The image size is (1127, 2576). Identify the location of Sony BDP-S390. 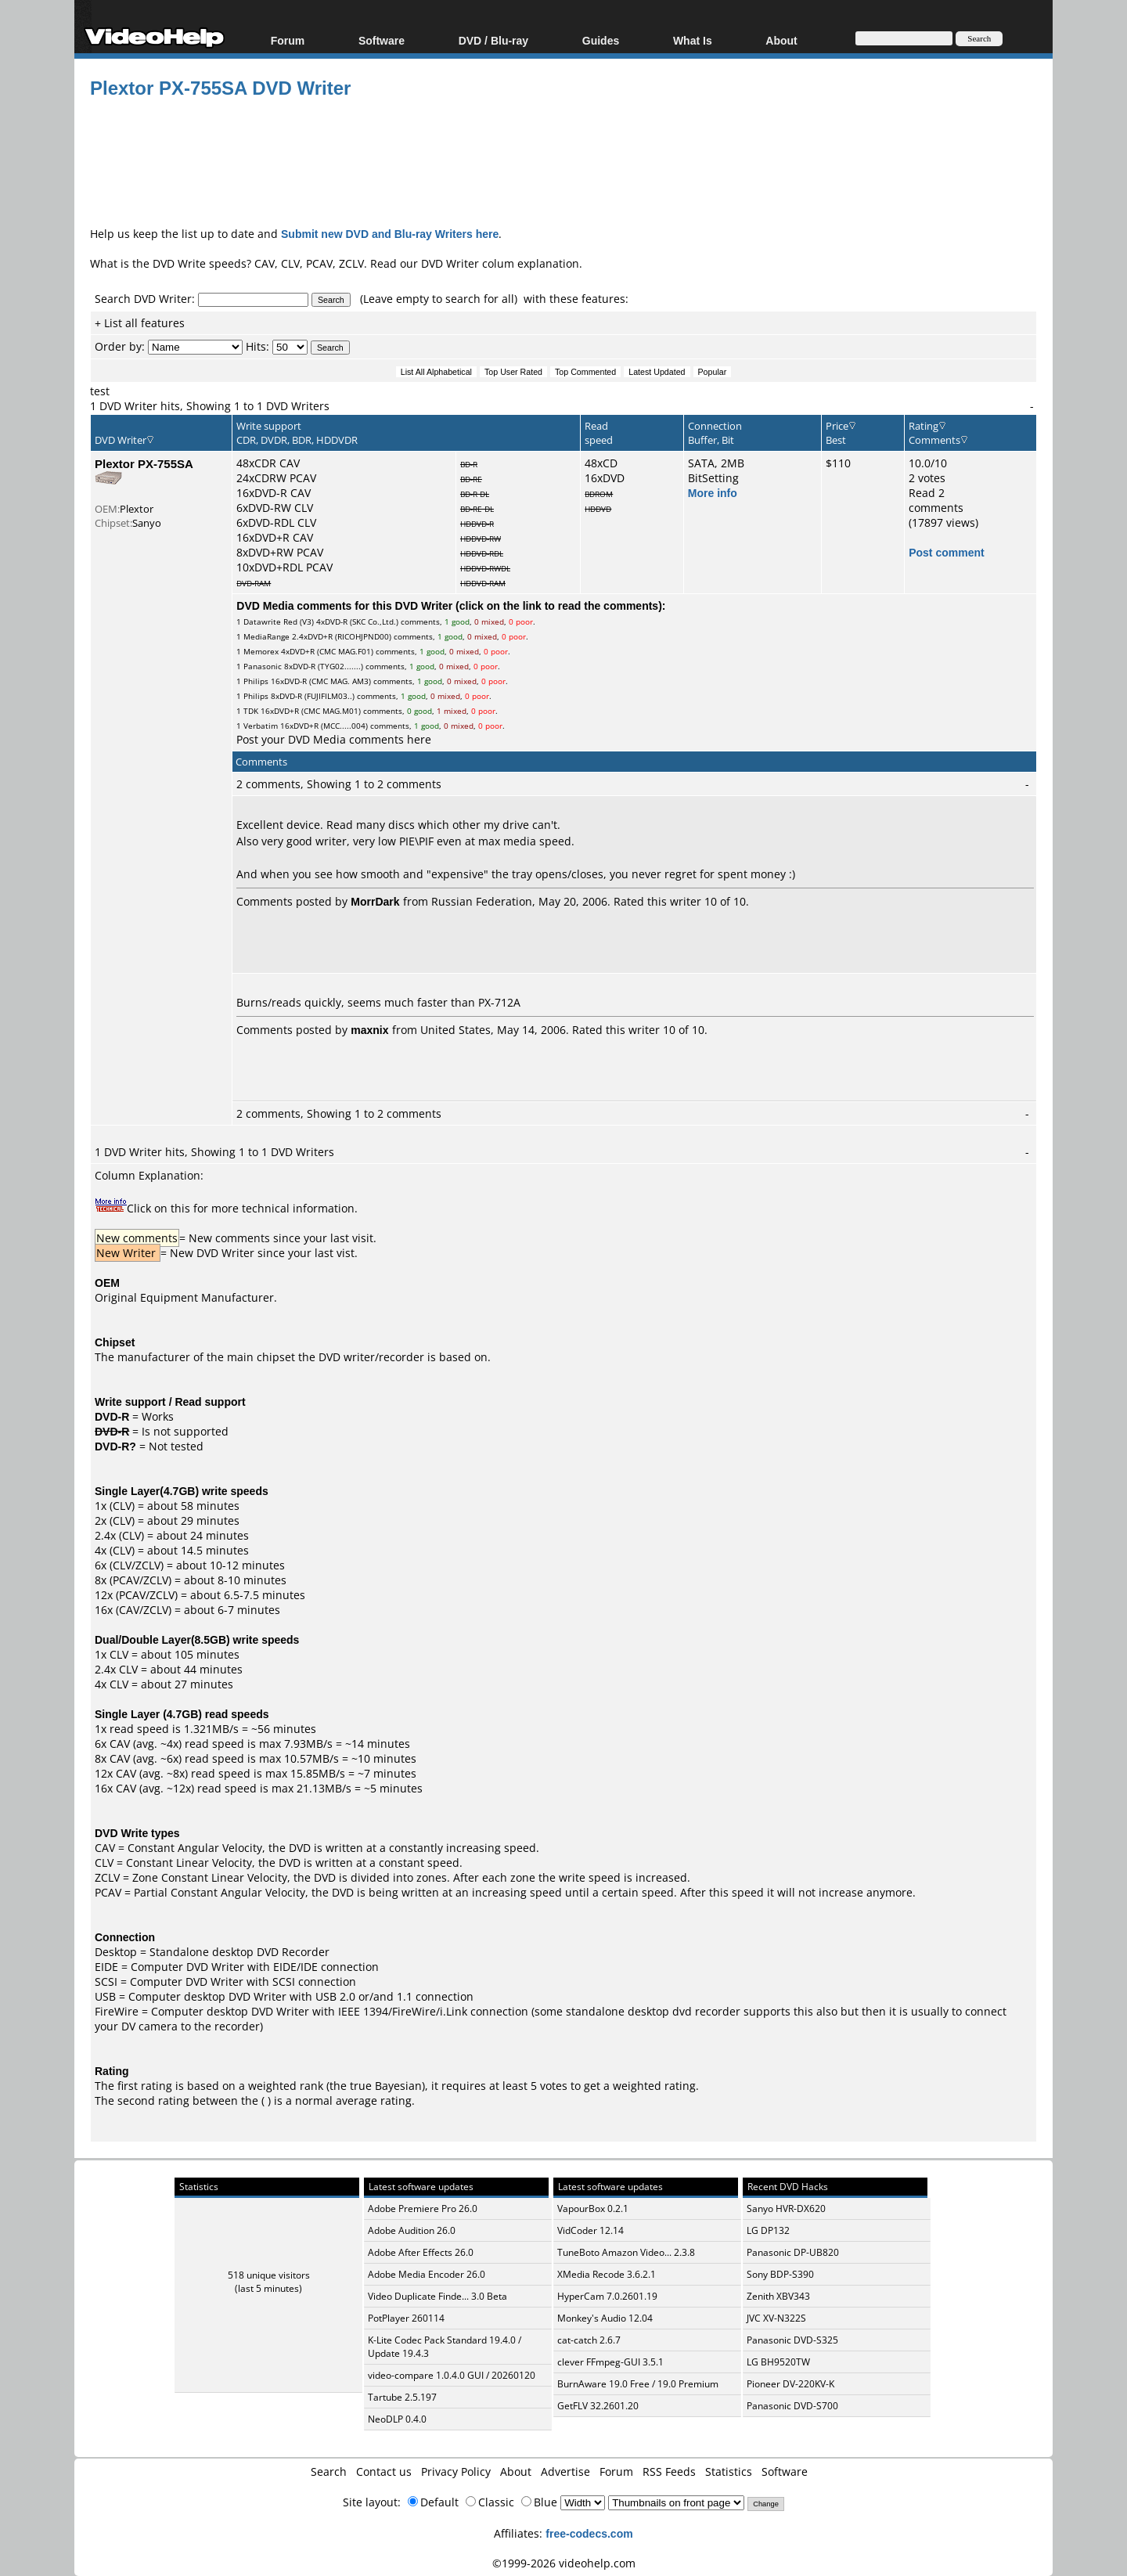
(780, 2274).